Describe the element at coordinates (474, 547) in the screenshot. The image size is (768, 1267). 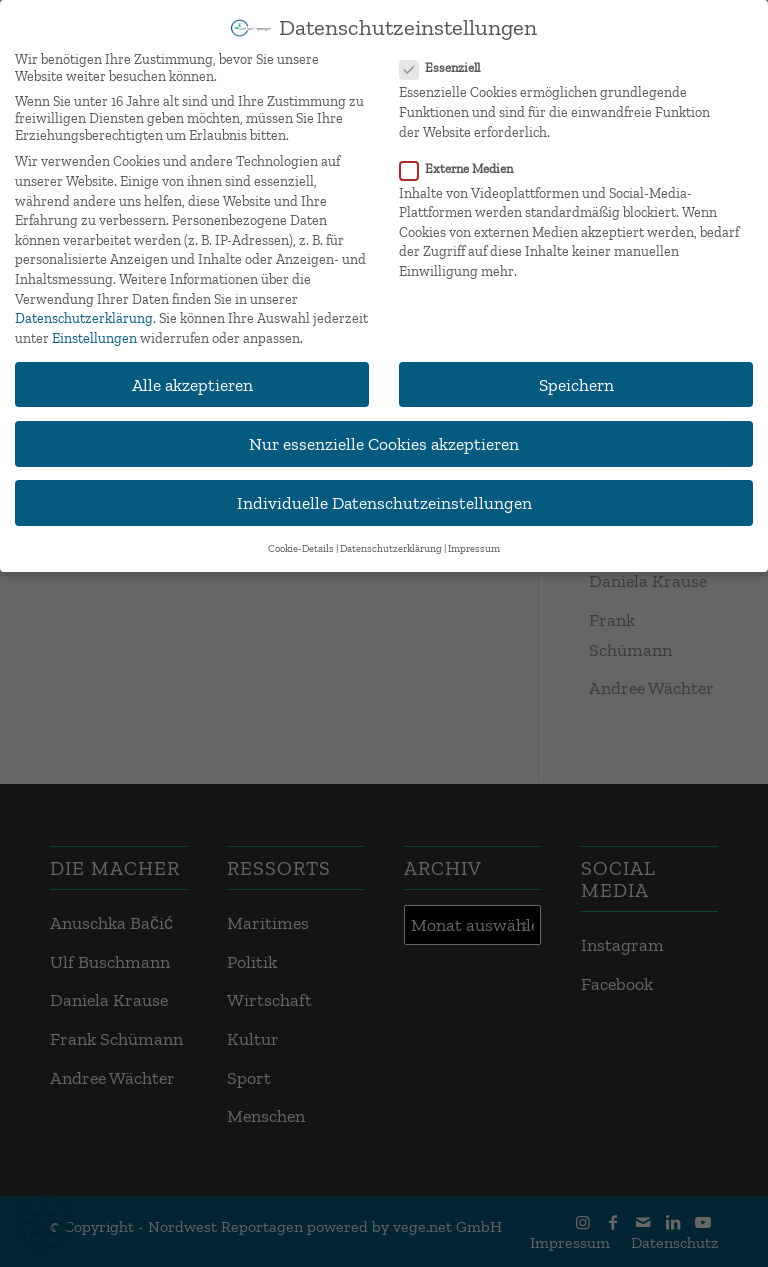
I see `Impressum [button]` at that location.